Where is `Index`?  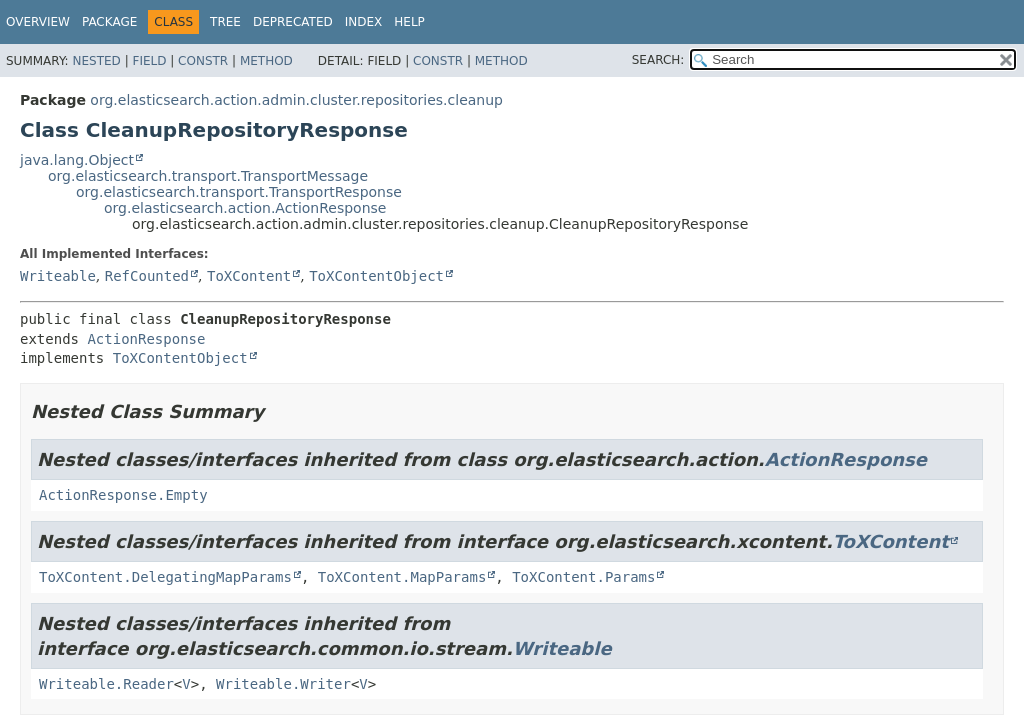 Index is located at coordinates (364, 22).